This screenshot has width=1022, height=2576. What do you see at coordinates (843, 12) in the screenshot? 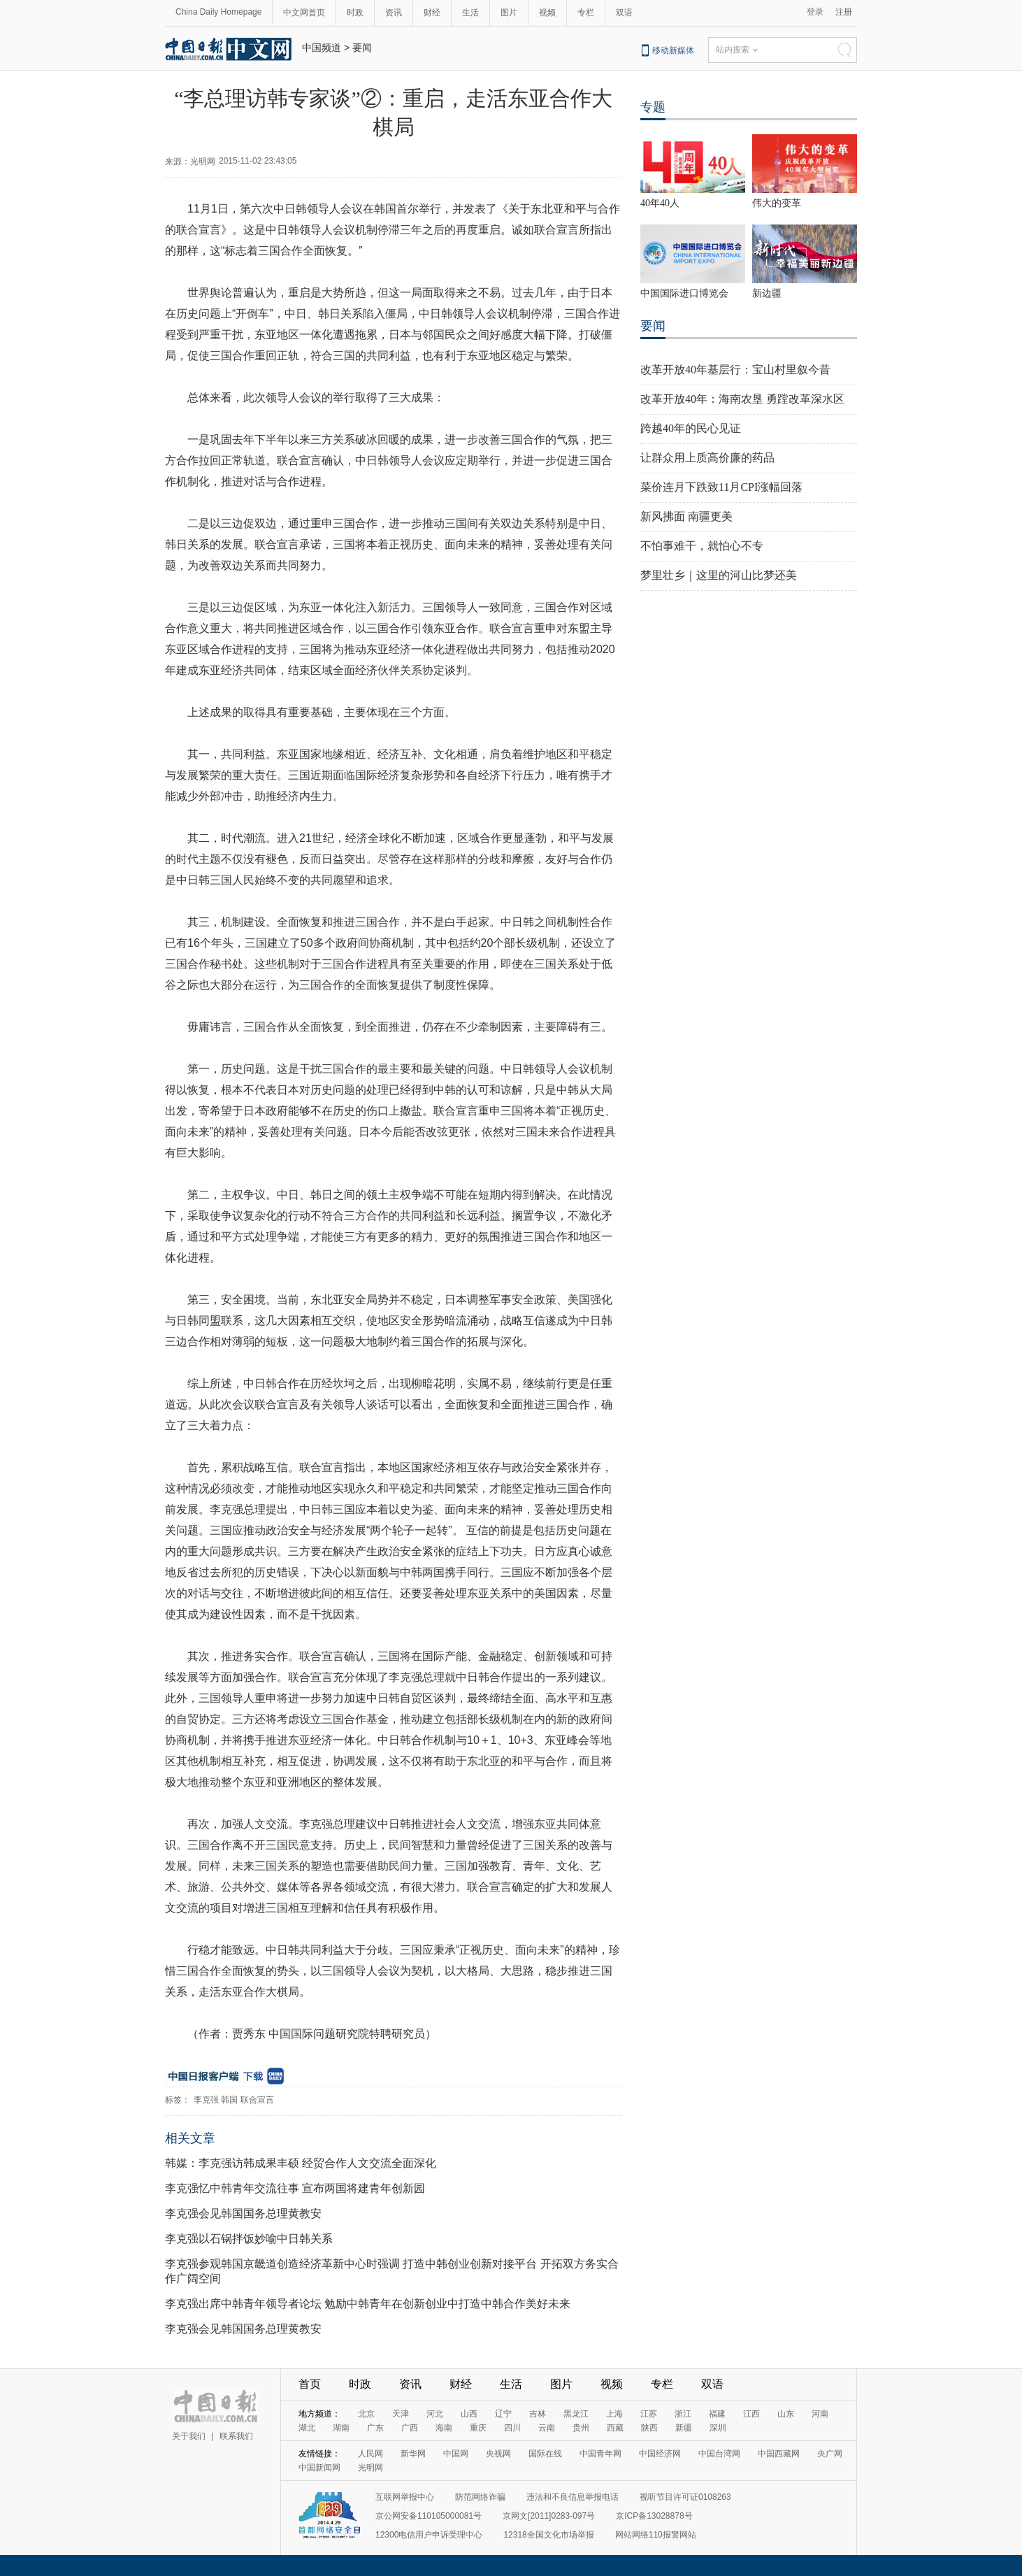
I see `注册` at bounding box center [843, 12].